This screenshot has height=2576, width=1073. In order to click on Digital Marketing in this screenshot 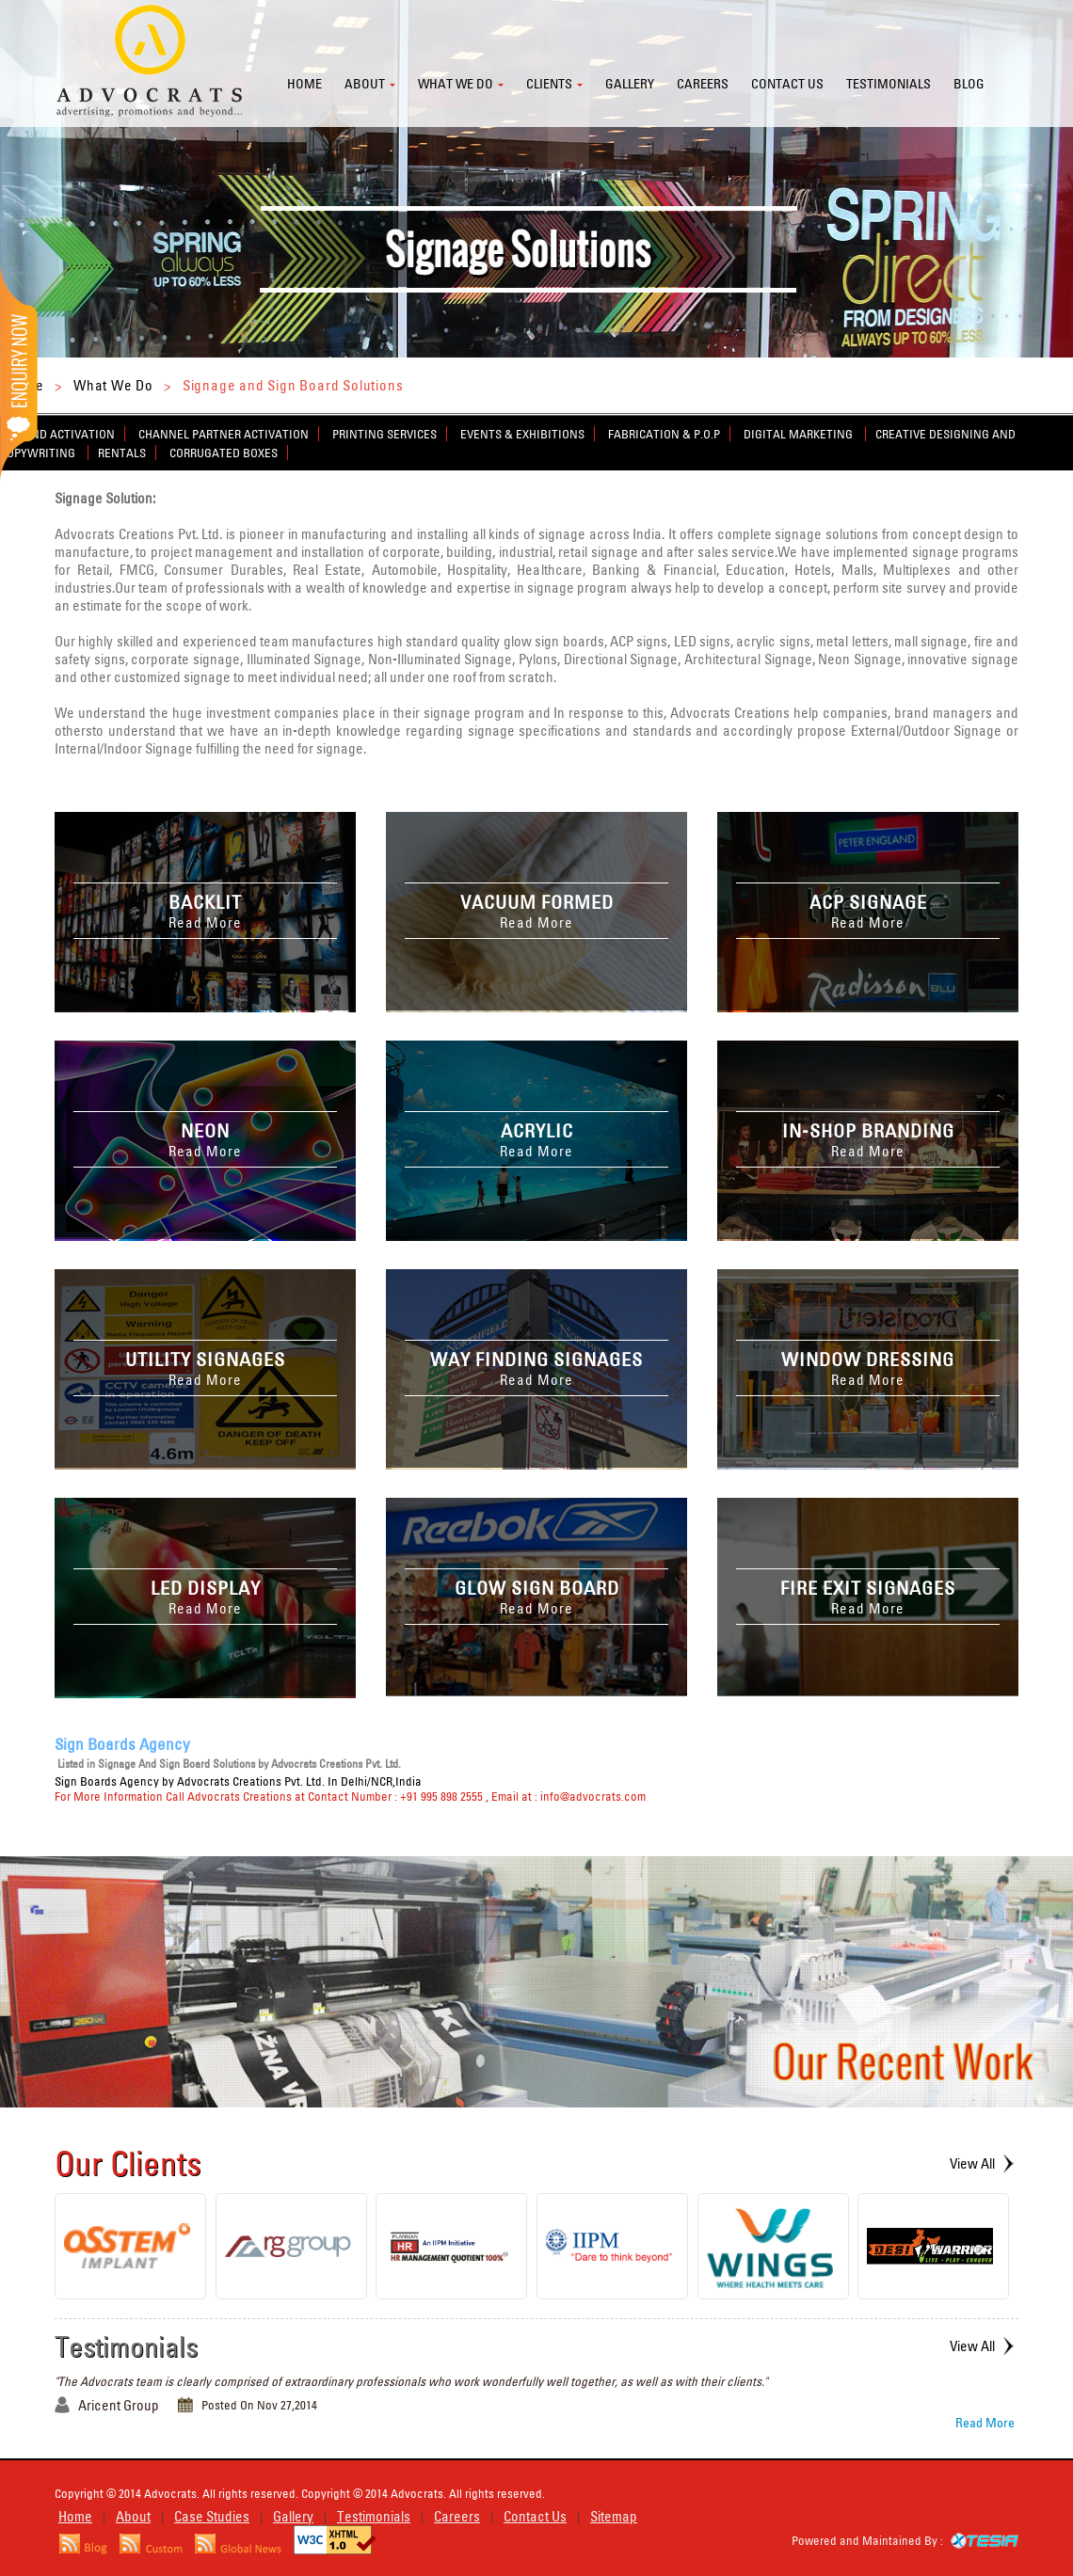, I will do `click(800, 433)`.